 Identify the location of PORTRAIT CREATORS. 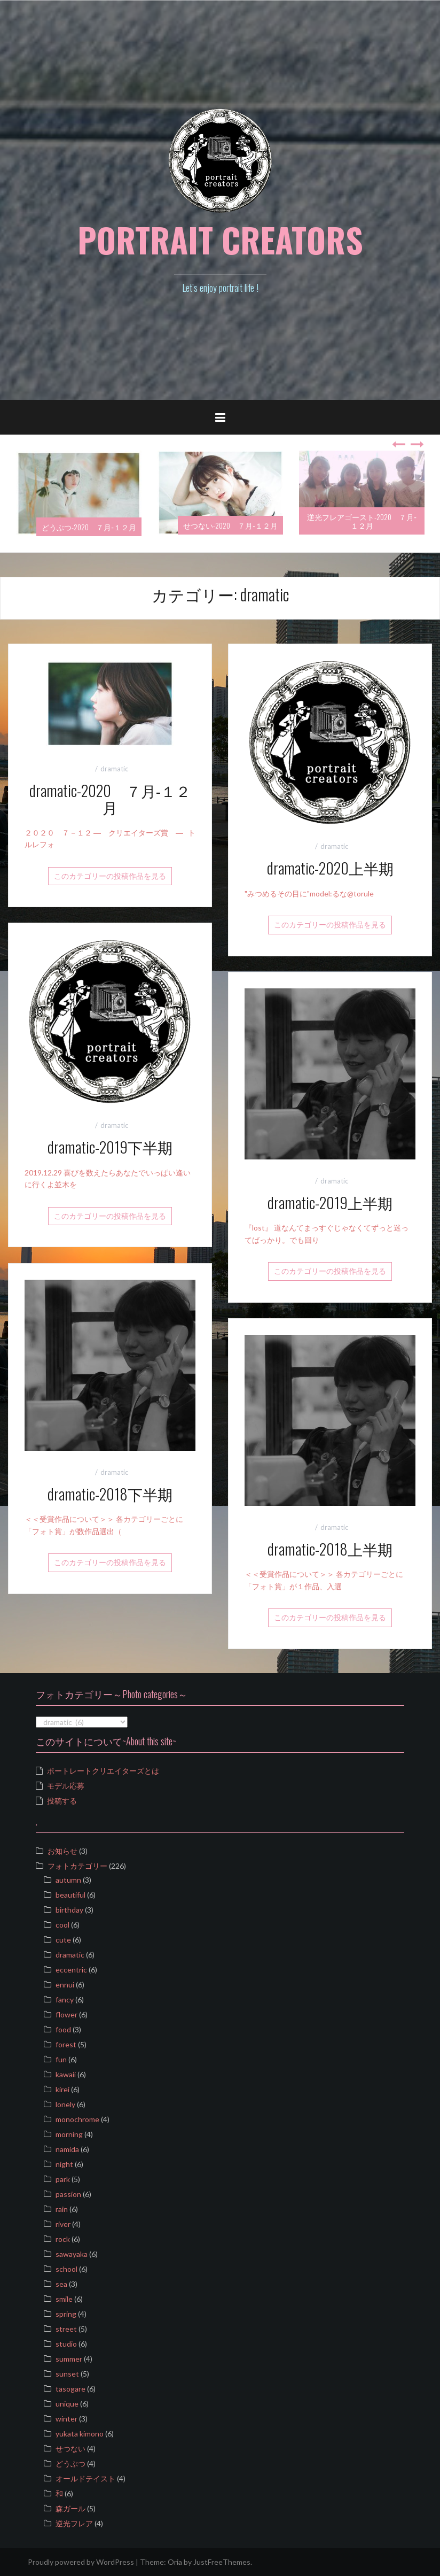
(220, 239).